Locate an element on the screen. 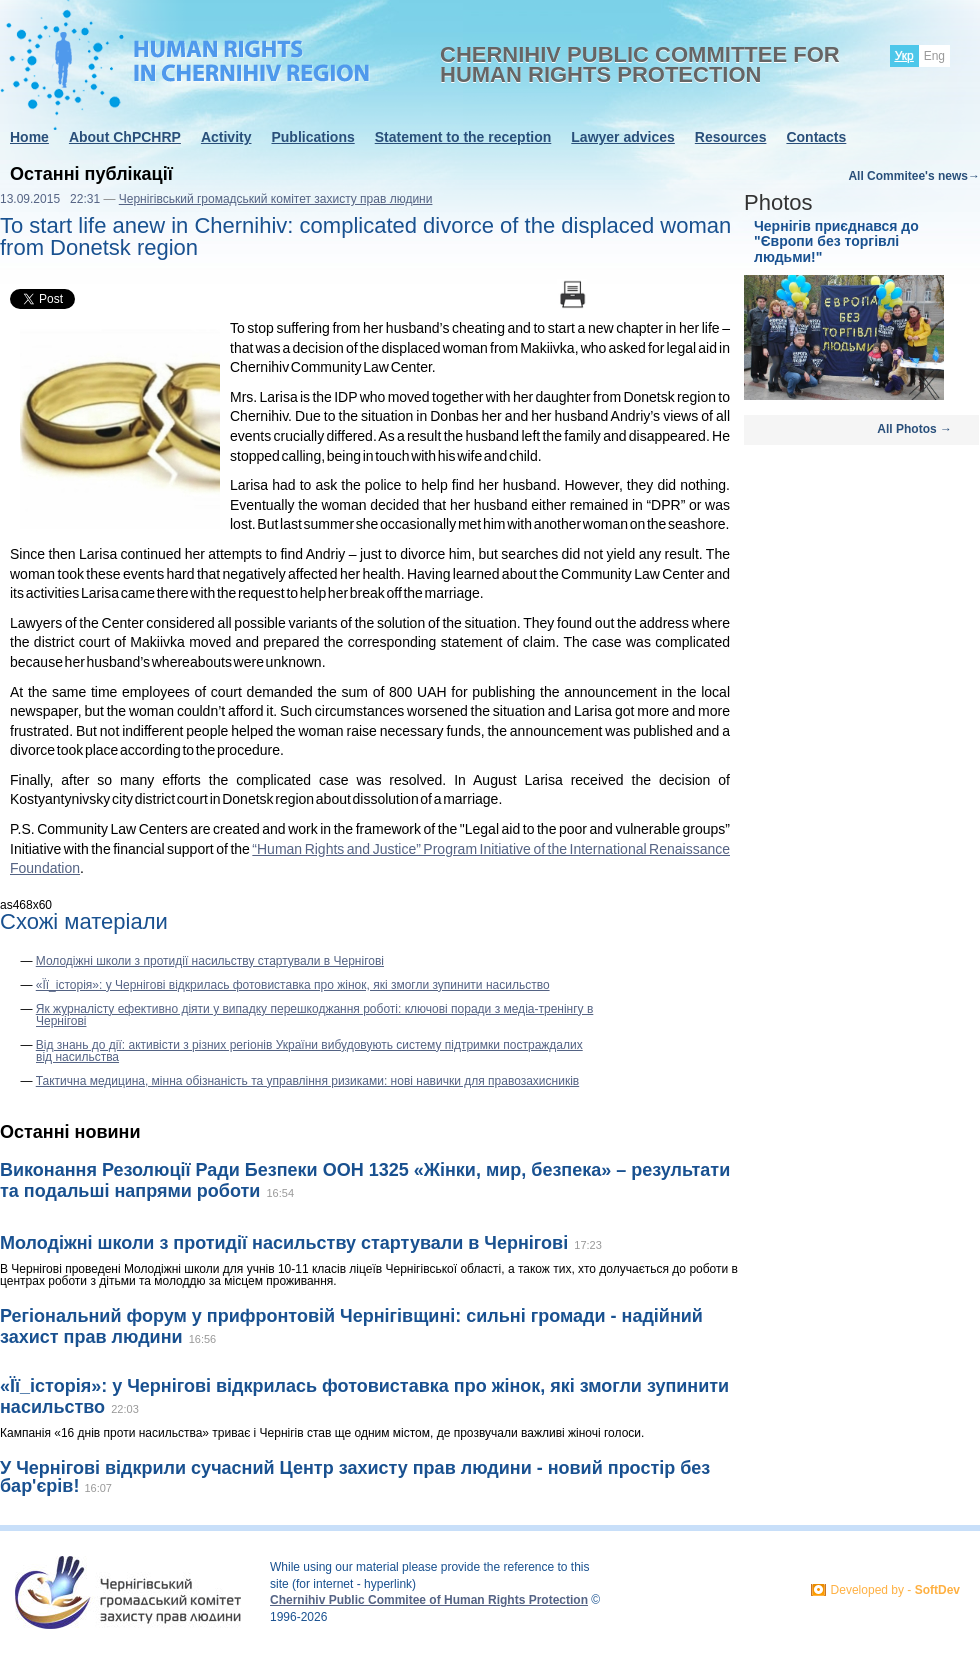 This screenshot has height=1656, width=980. Тактична медицина, мінна обізнаність та управління ризиками: нові навички для правозахисників is located at coordinates (307, 1081).